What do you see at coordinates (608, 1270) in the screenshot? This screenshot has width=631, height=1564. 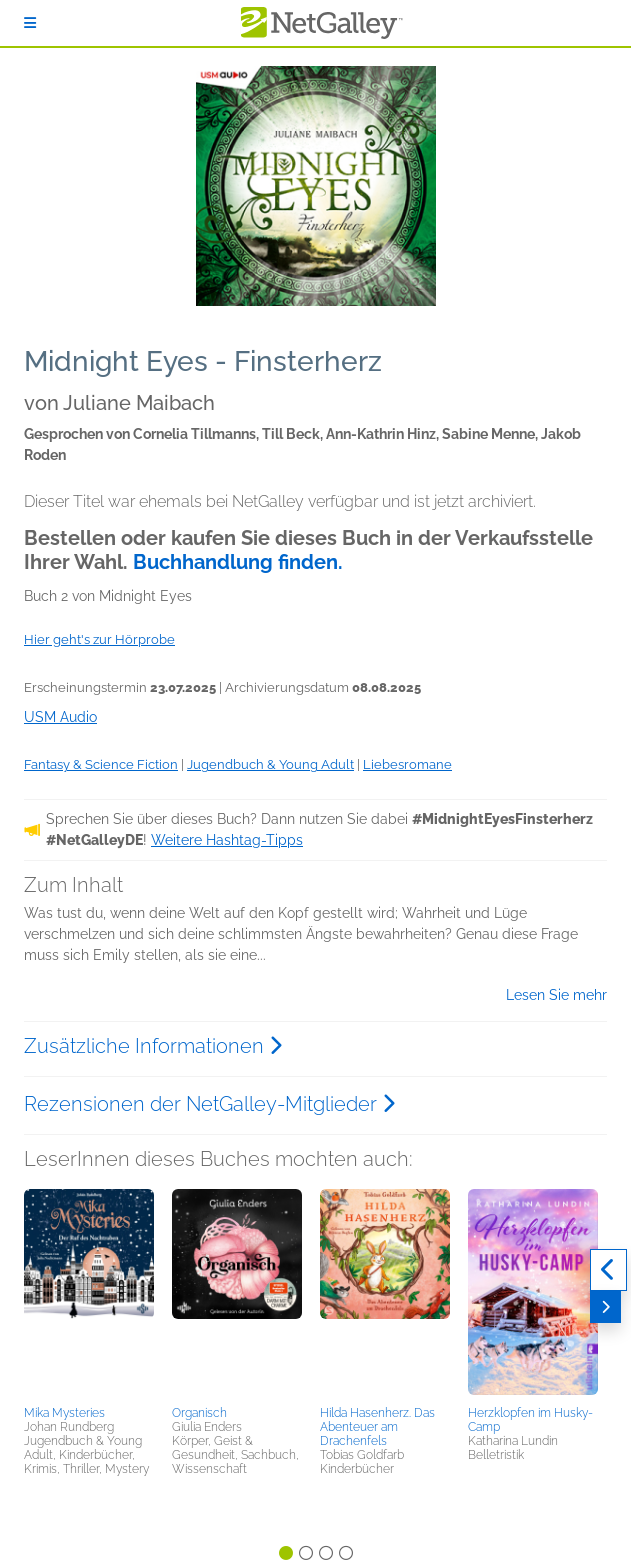 I see `[Zurück]` at bounding box center [608, 1270].